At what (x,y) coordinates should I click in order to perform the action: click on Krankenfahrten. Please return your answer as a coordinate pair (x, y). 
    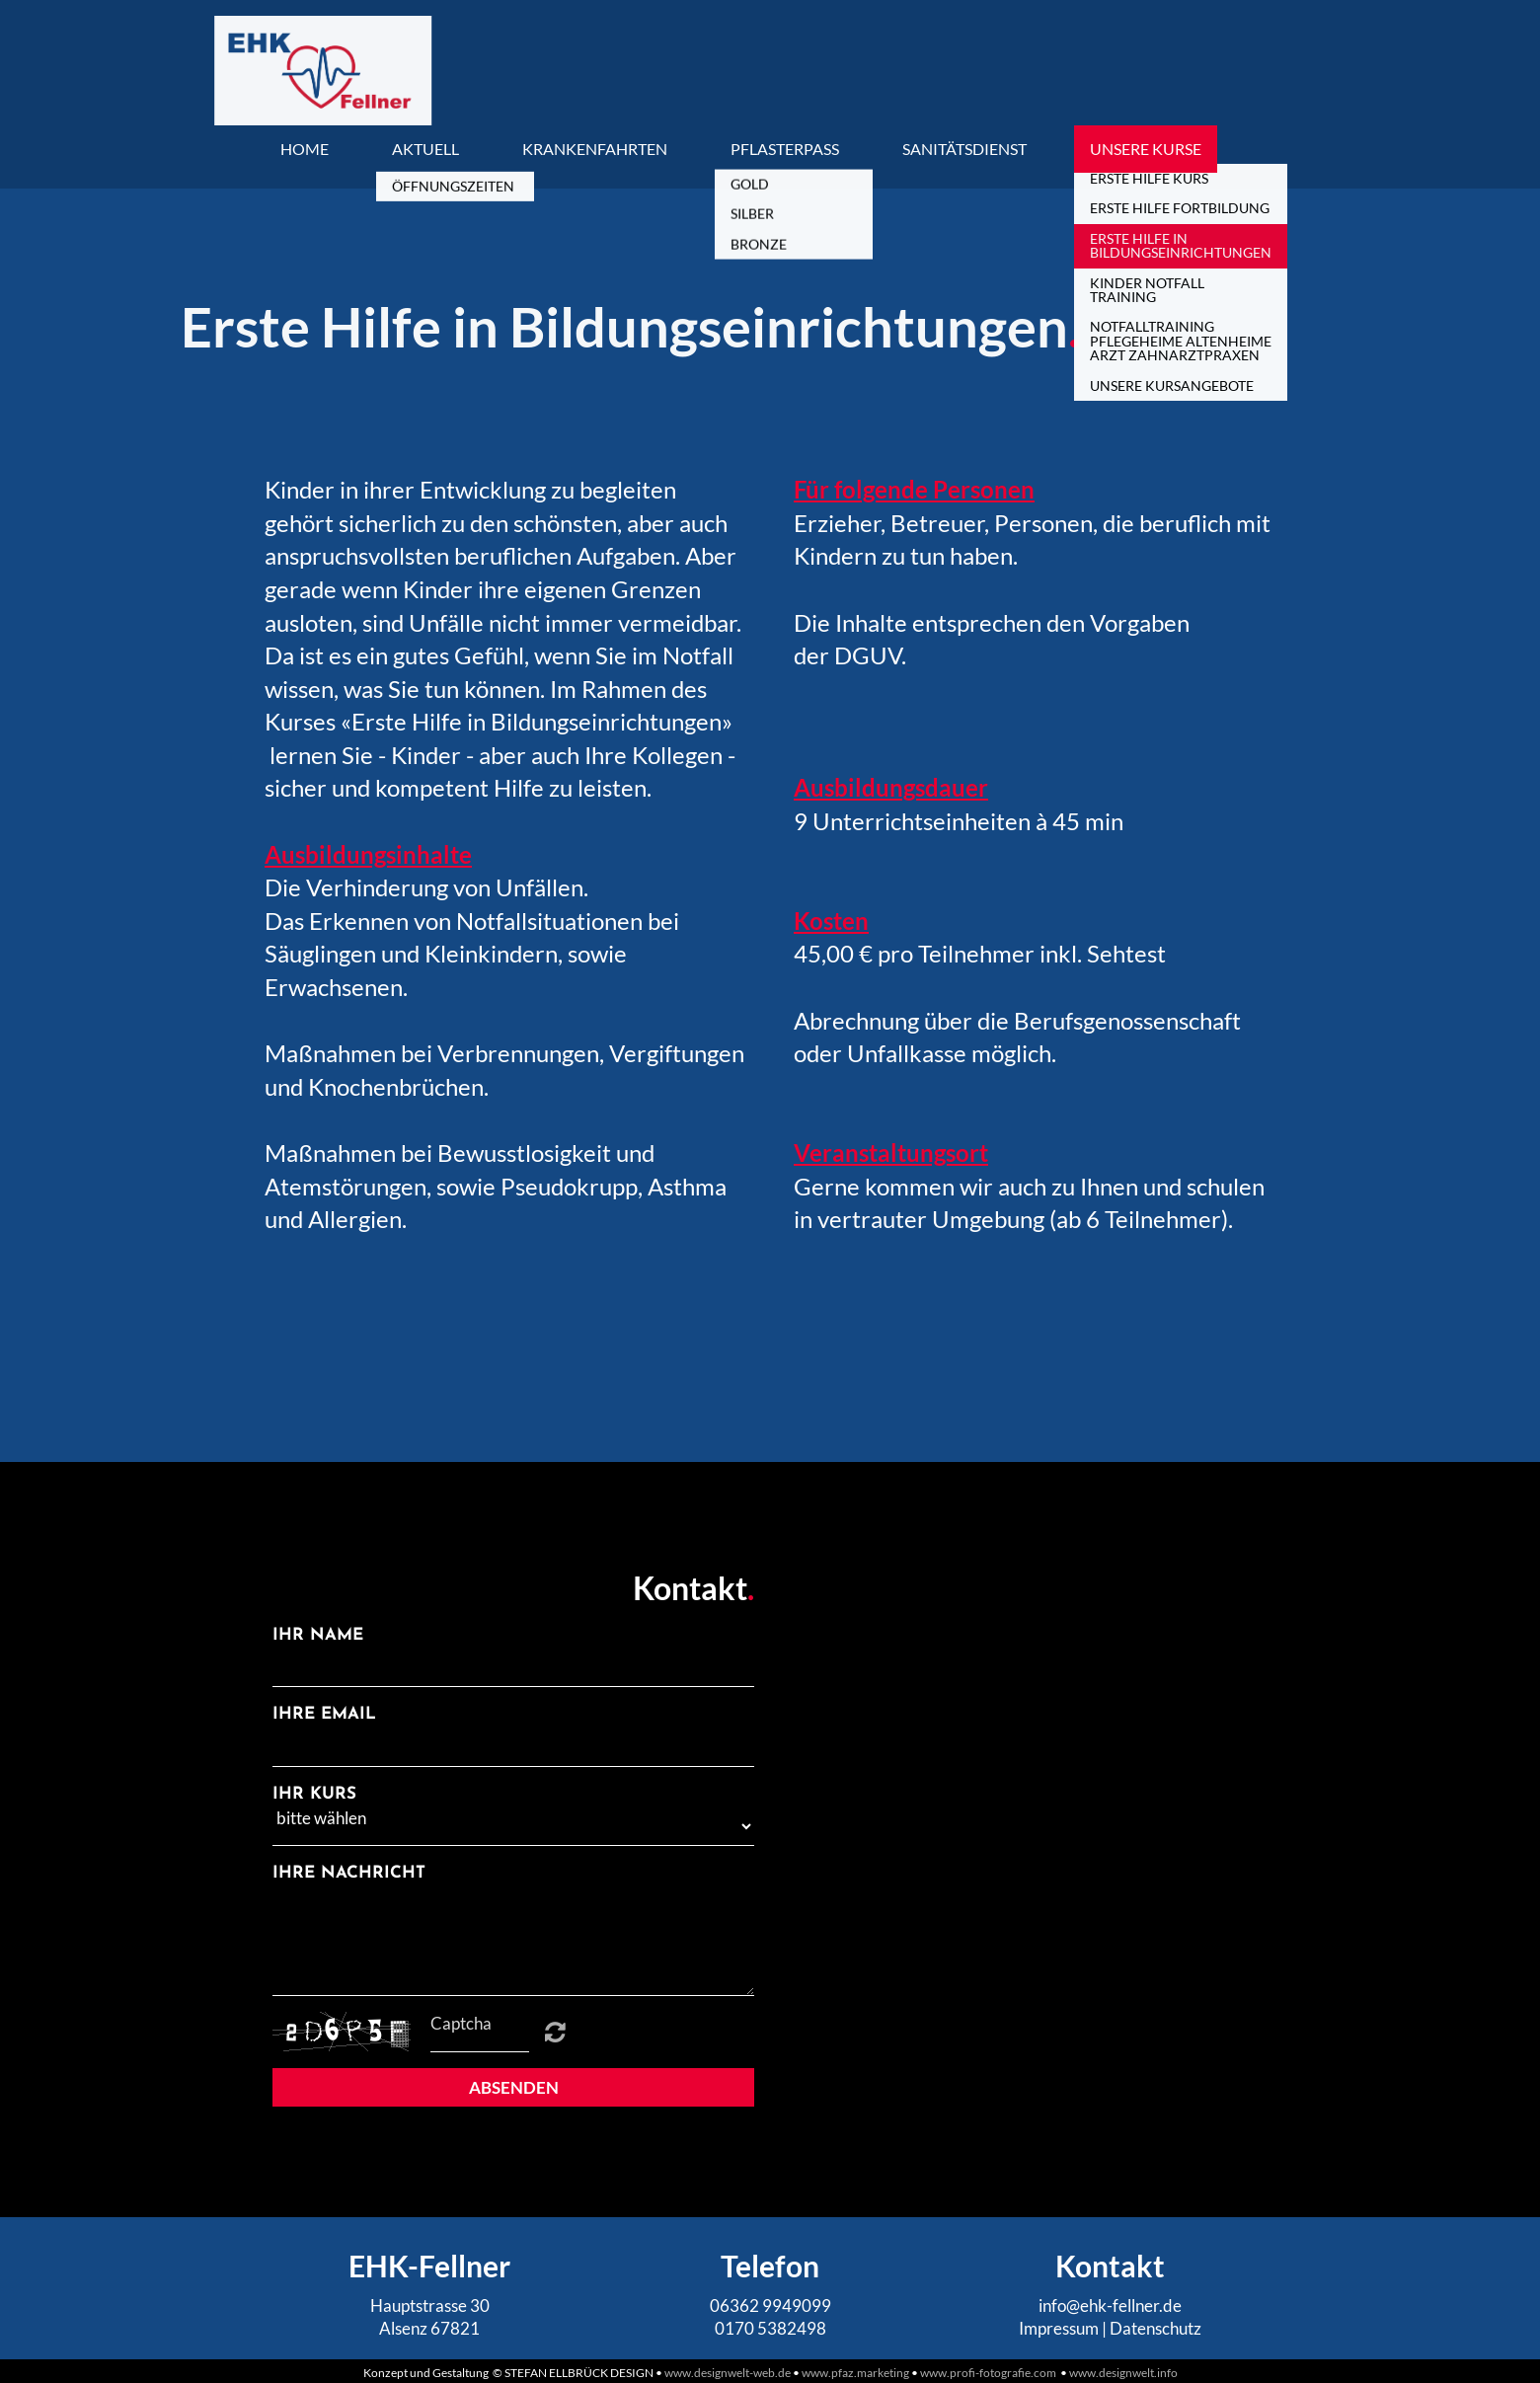
    Looking at the image, I should click on (594, 148).